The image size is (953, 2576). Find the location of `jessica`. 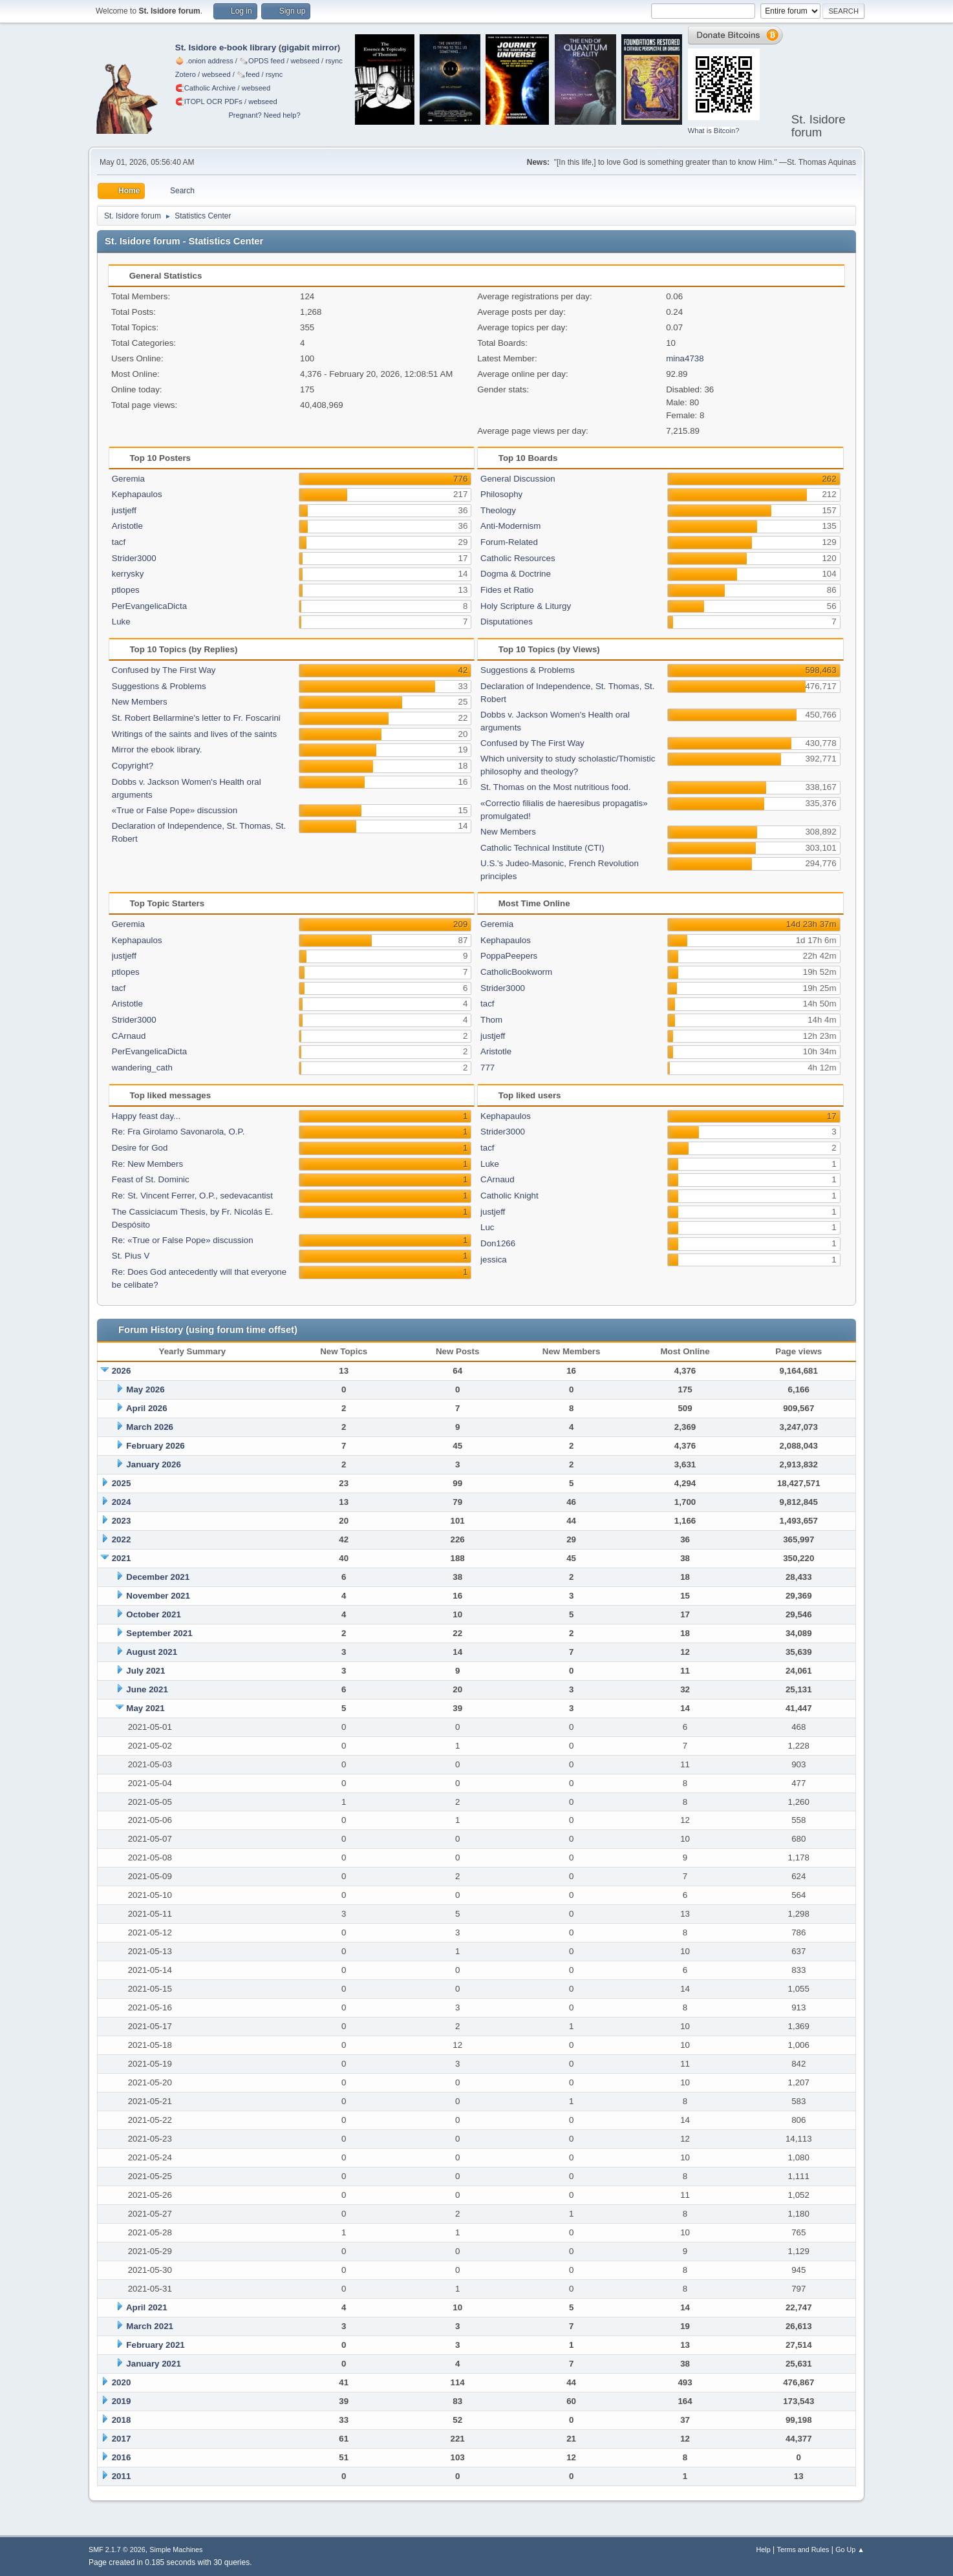

jessica is located at coordinates (493, 1259).